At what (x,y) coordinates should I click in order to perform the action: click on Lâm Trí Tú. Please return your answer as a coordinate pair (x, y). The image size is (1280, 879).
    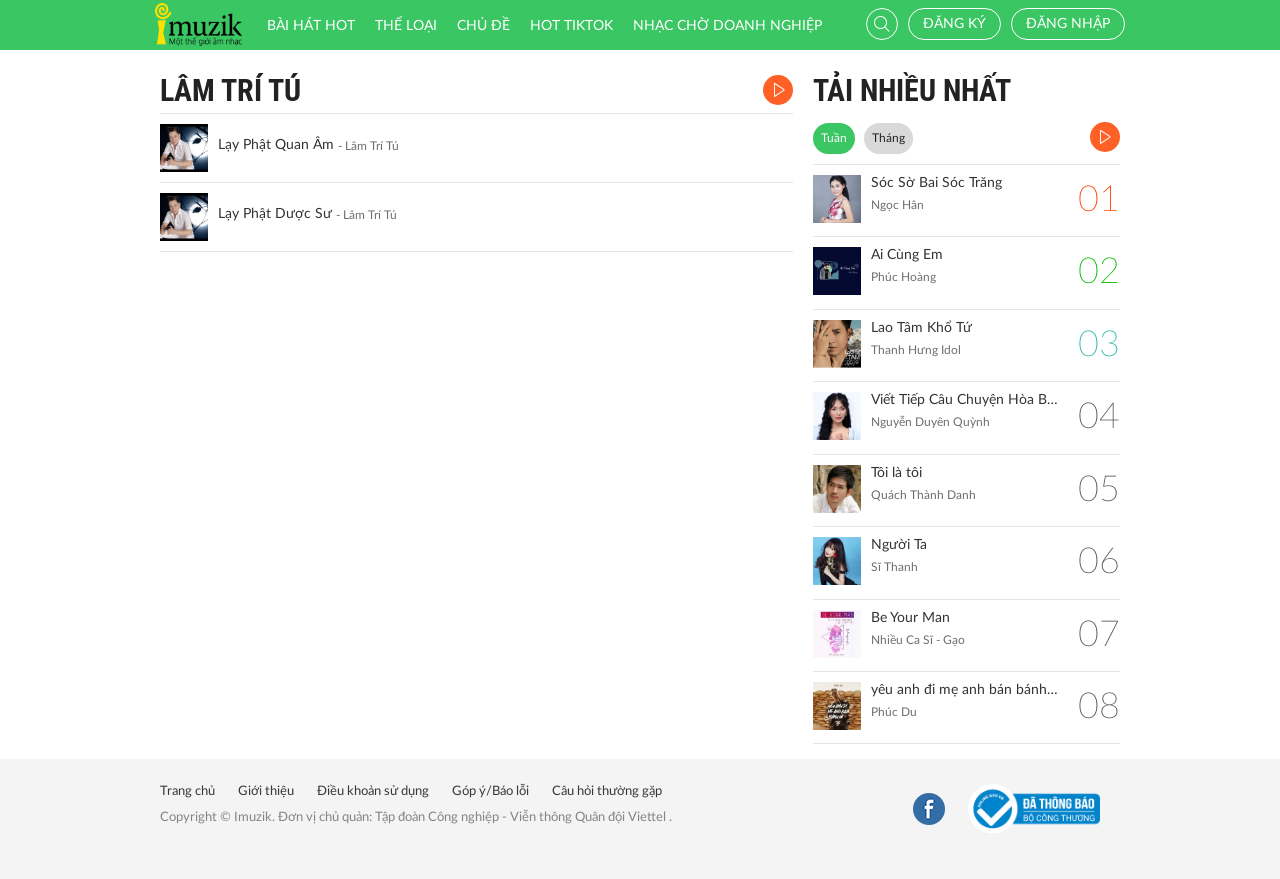
    Looking at the image, I should click on (230, 90).